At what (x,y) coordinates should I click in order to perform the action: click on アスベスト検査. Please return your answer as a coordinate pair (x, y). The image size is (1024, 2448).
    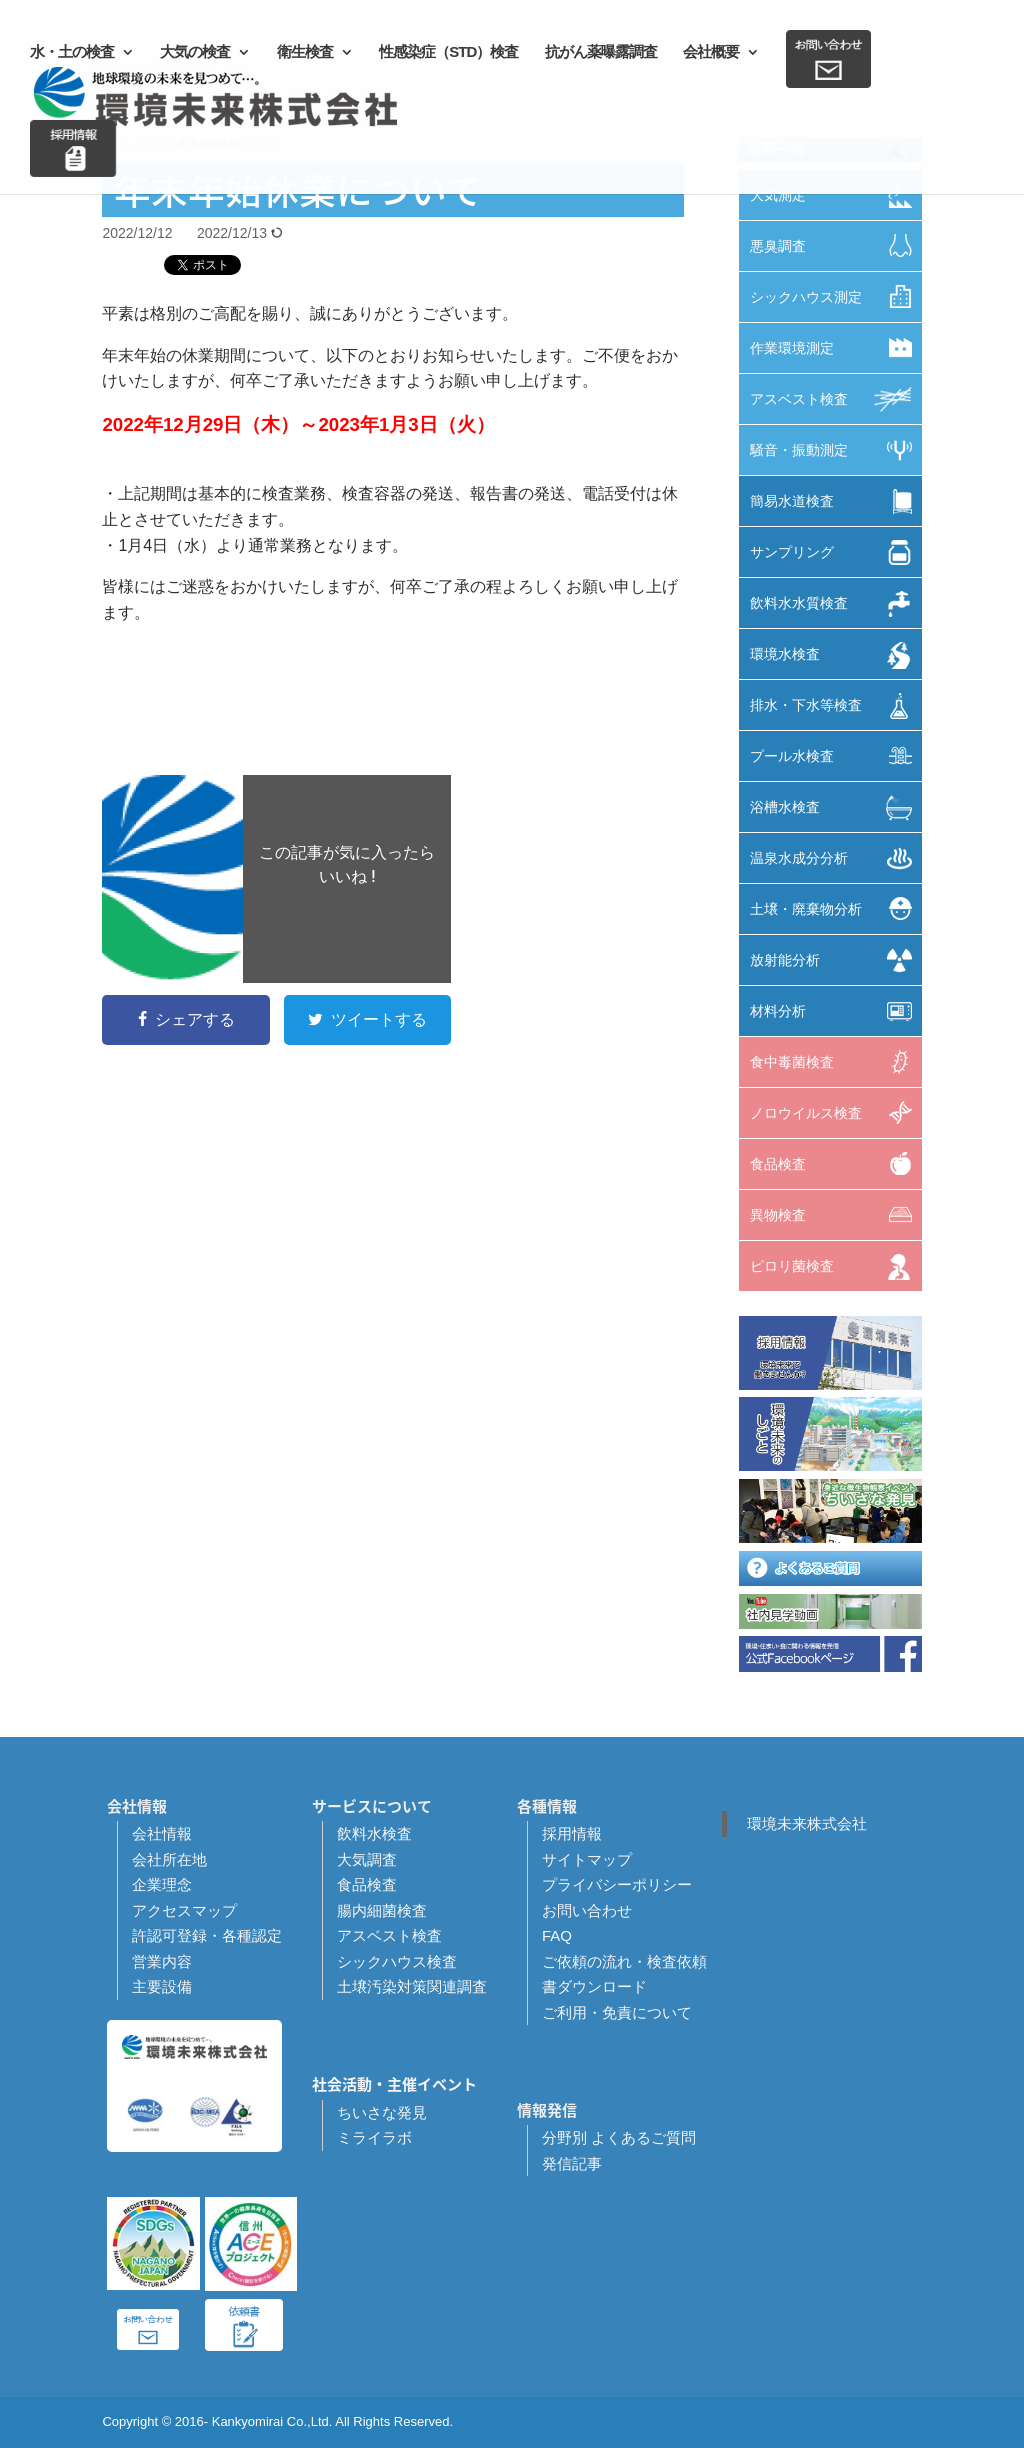
    Looking at the image, I should click on (836, 399).